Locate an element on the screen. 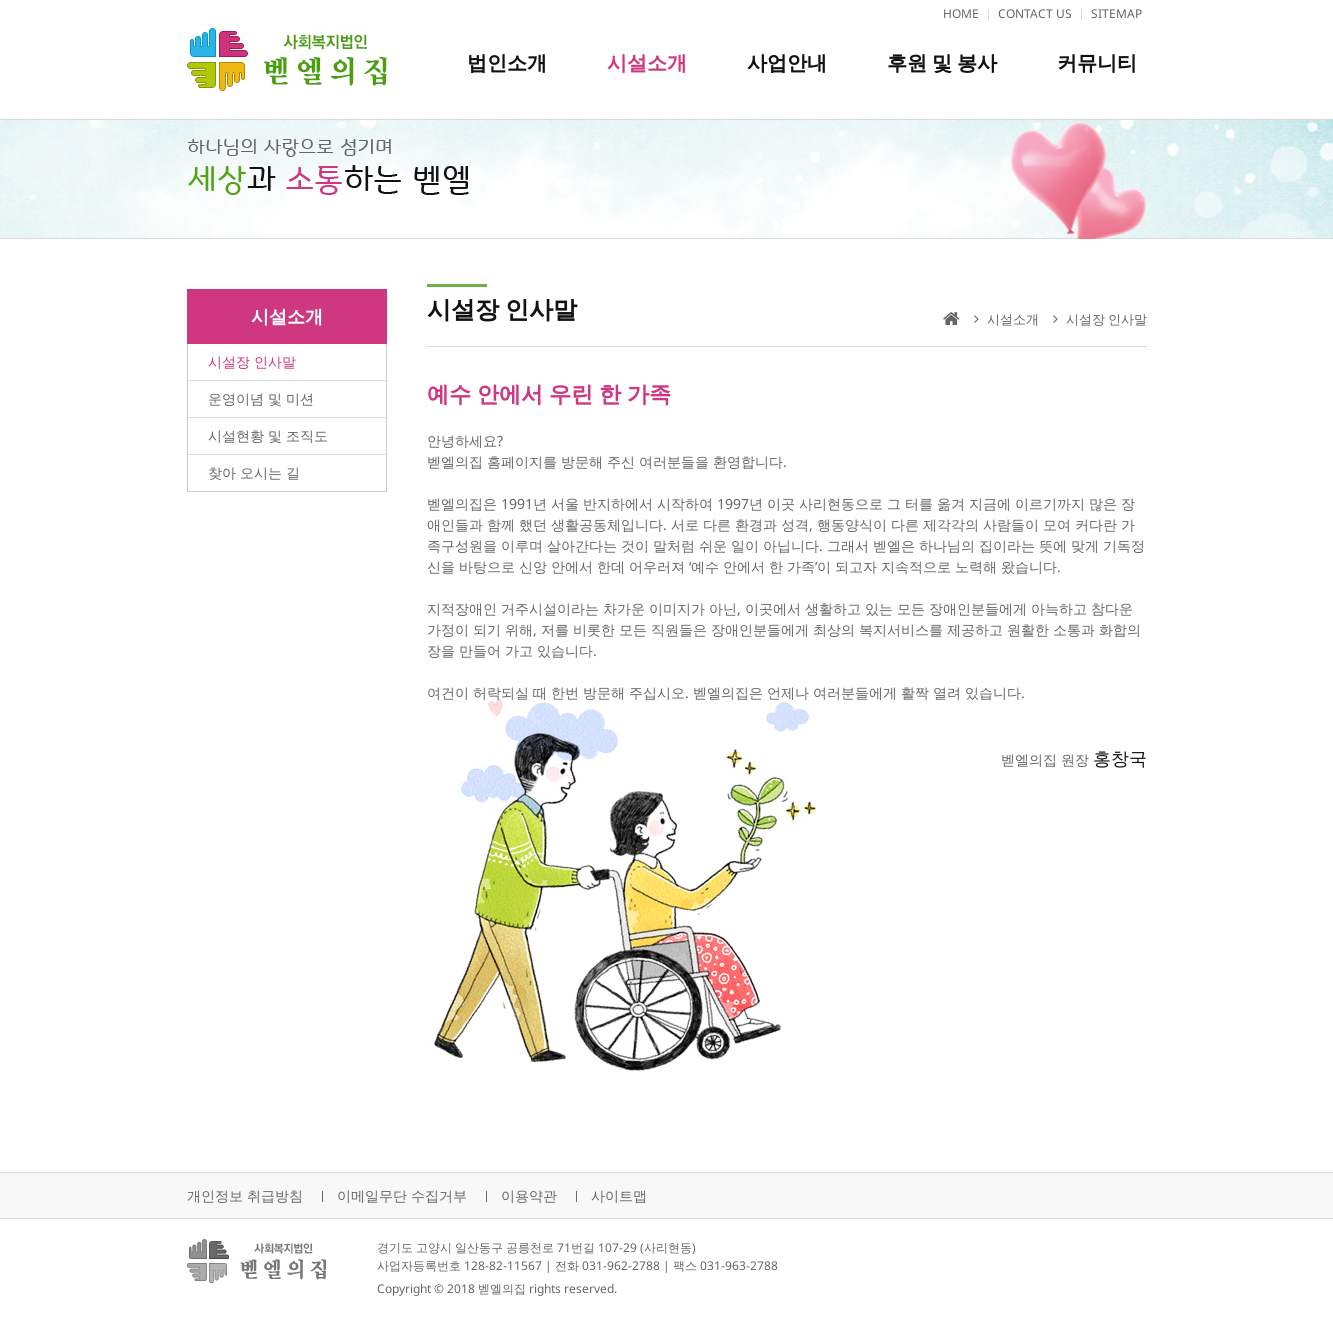 The height and width of the screenshot is (1318, 1333). 시설소개 is located at coordinates (647, 62).